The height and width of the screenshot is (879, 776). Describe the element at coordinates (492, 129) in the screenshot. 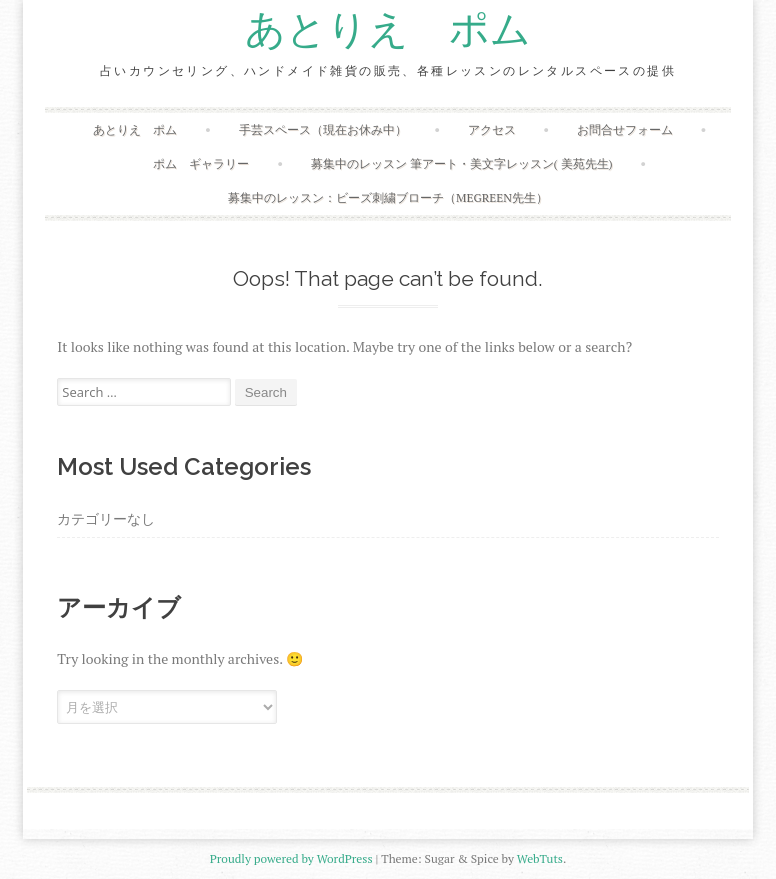

I see `アクセス` at that location.